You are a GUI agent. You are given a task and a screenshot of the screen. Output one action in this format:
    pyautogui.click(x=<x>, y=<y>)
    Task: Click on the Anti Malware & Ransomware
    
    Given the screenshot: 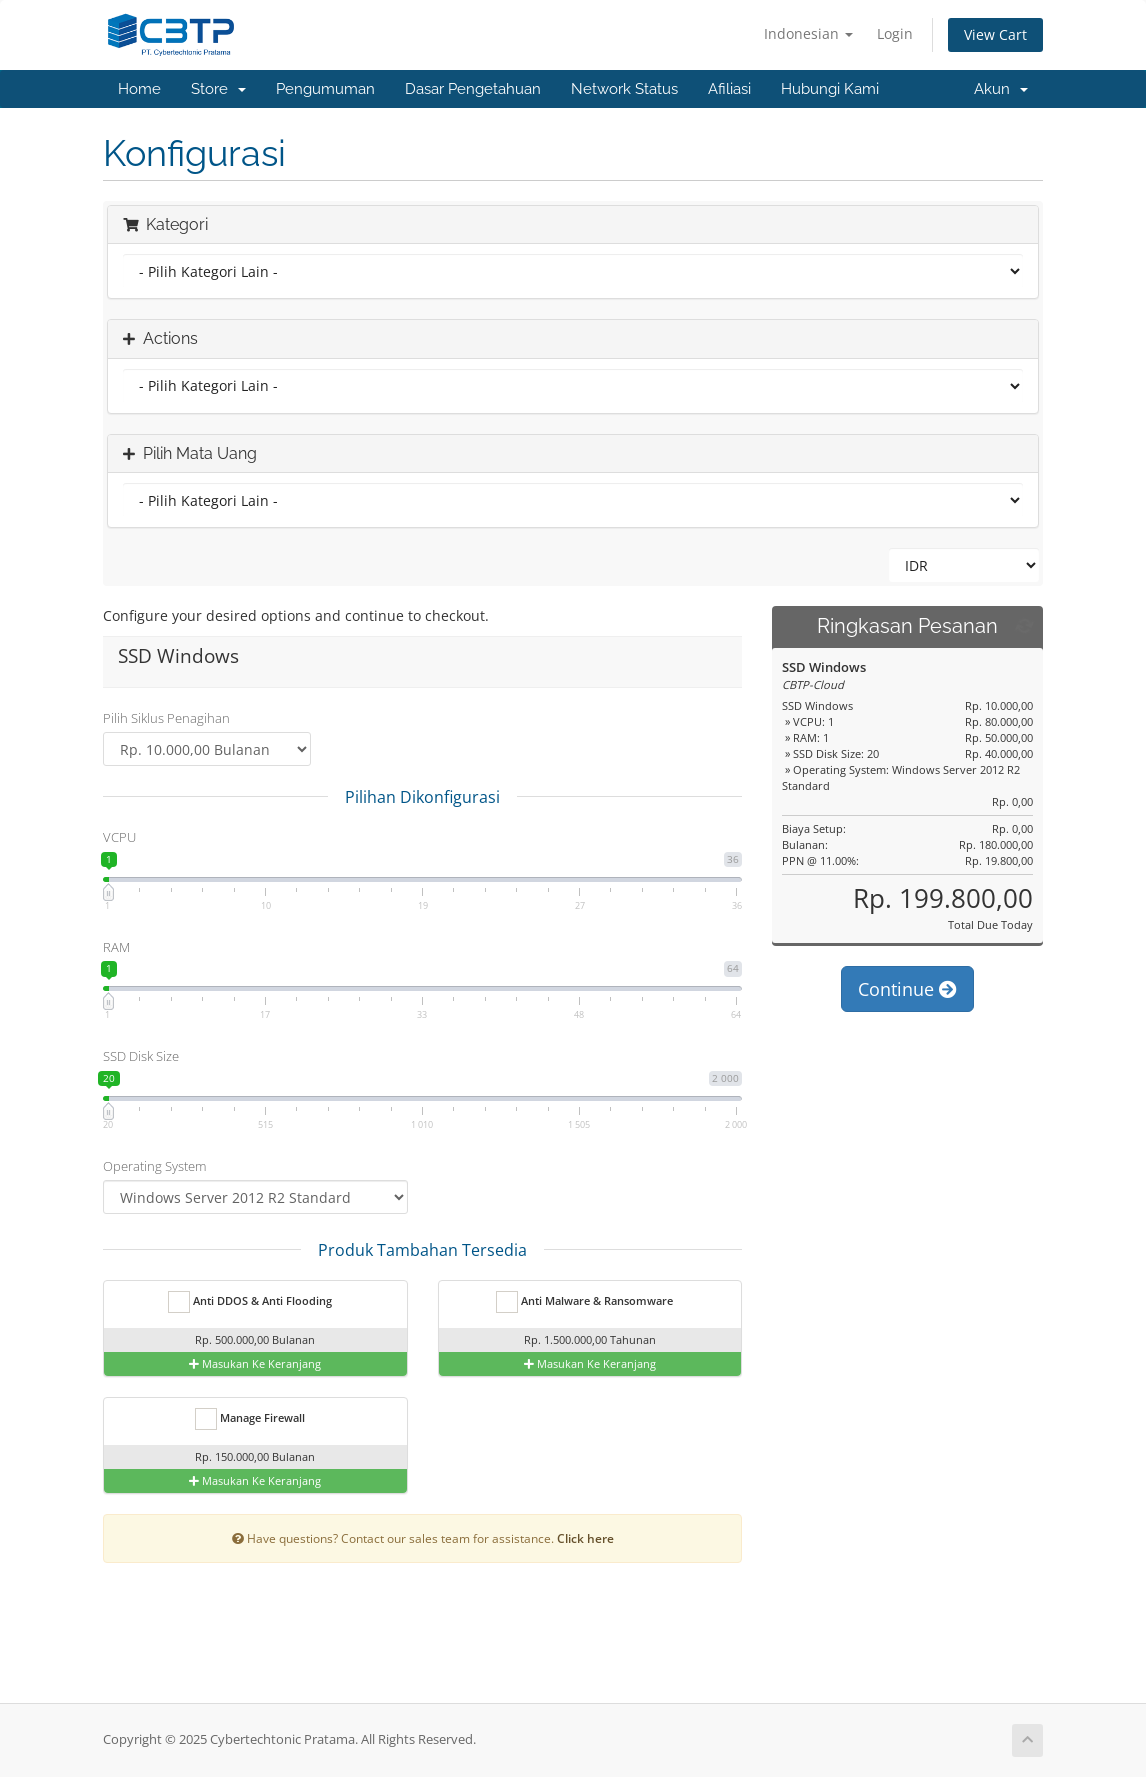 What is the action you would take?
    pyautogui.click(x=584, y=1302)
    